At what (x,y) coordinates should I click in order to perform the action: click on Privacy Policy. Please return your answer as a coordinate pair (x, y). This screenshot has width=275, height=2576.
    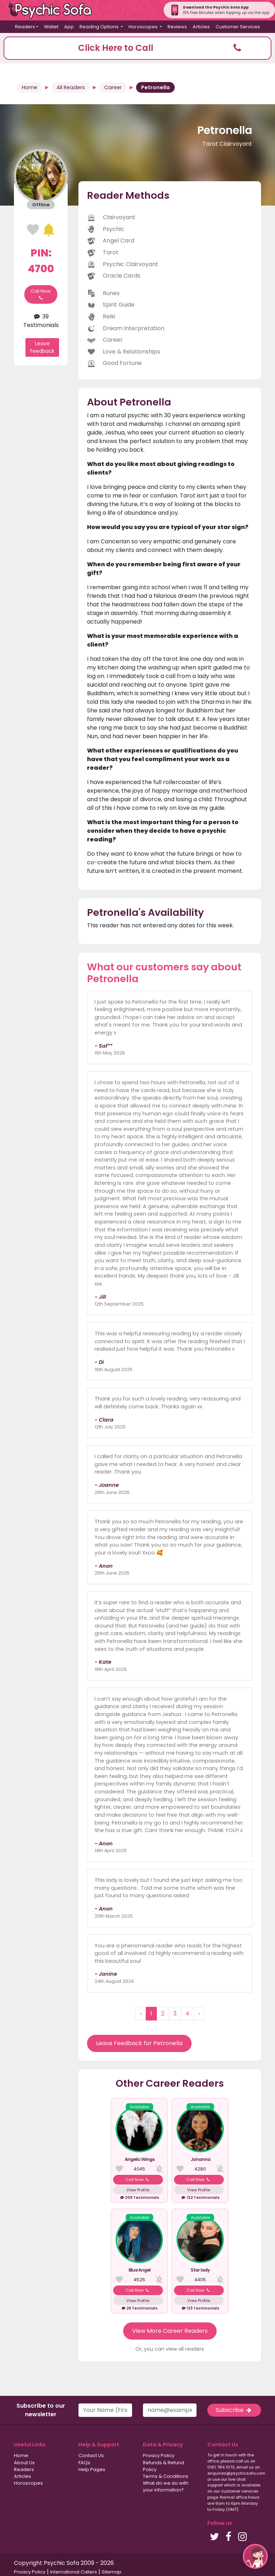
    Looking at the image, I should click on (158, 2455).